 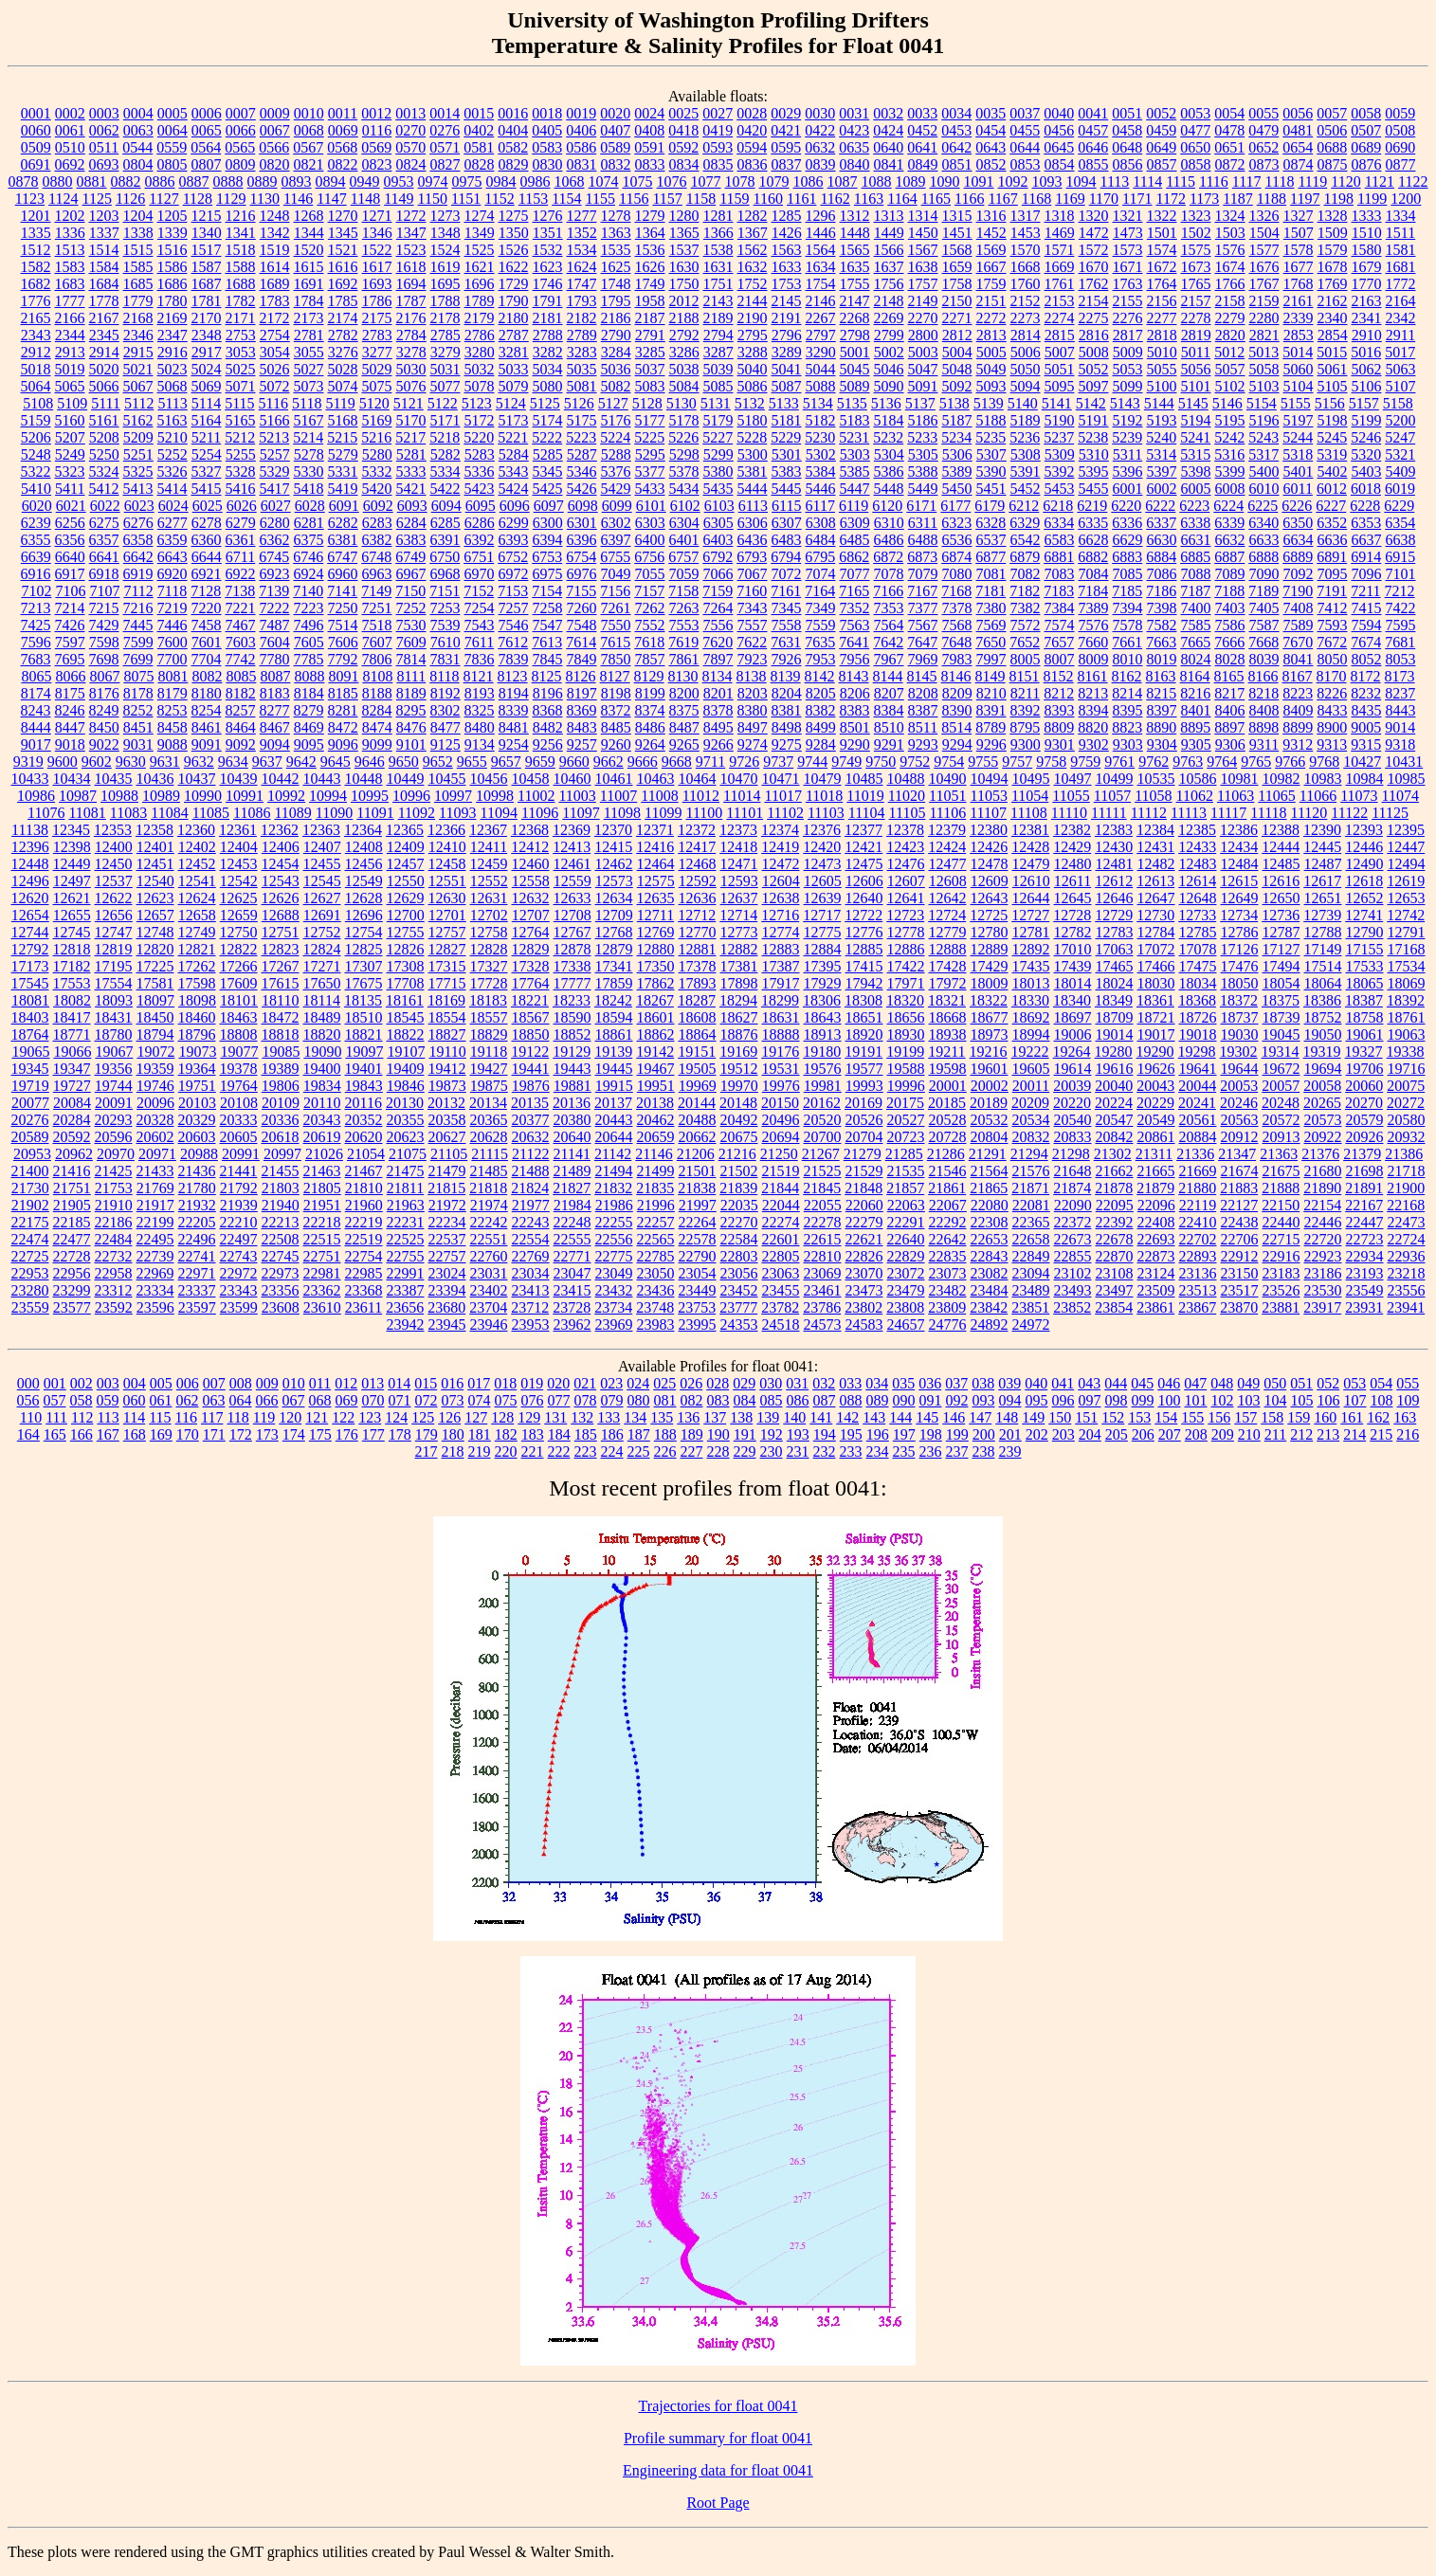 I want to click on 17917, so click(x=781, y=983).